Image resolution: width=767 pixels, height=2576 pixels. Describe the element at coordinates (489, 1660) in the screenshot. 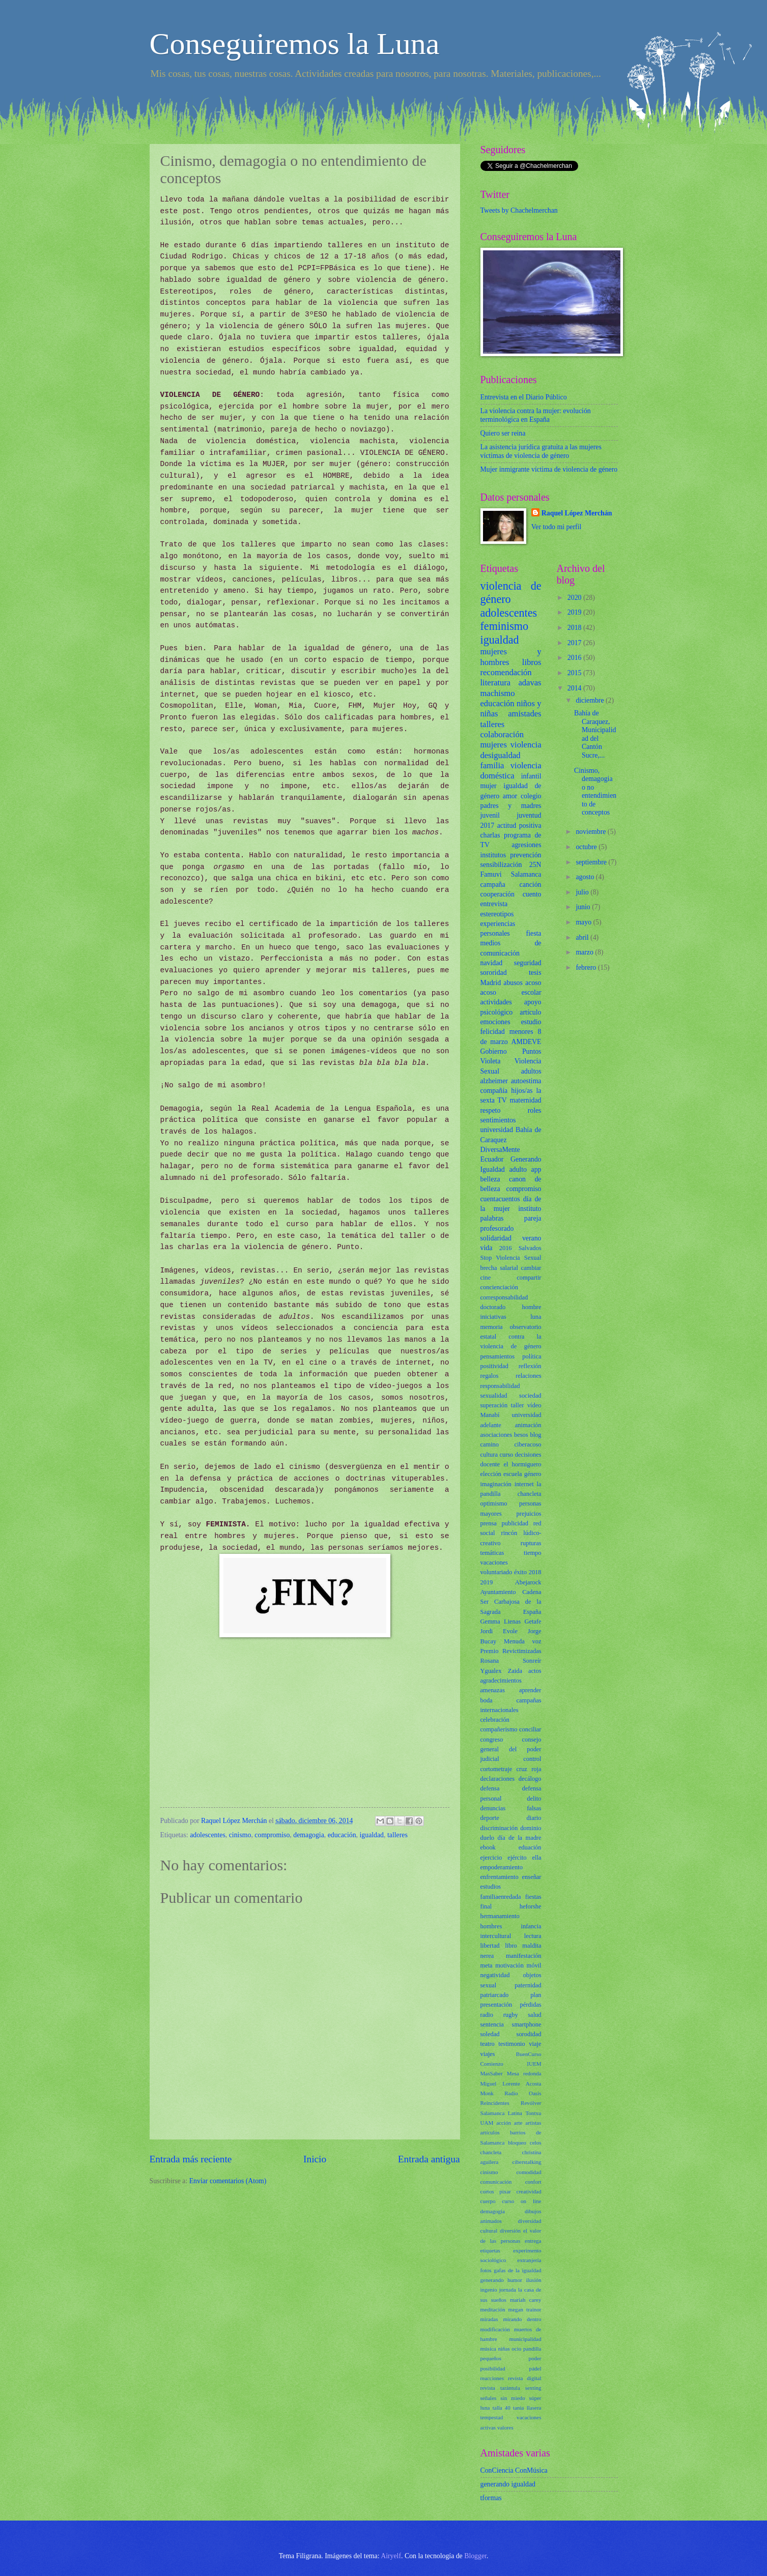

I see `Rosana` at that location.